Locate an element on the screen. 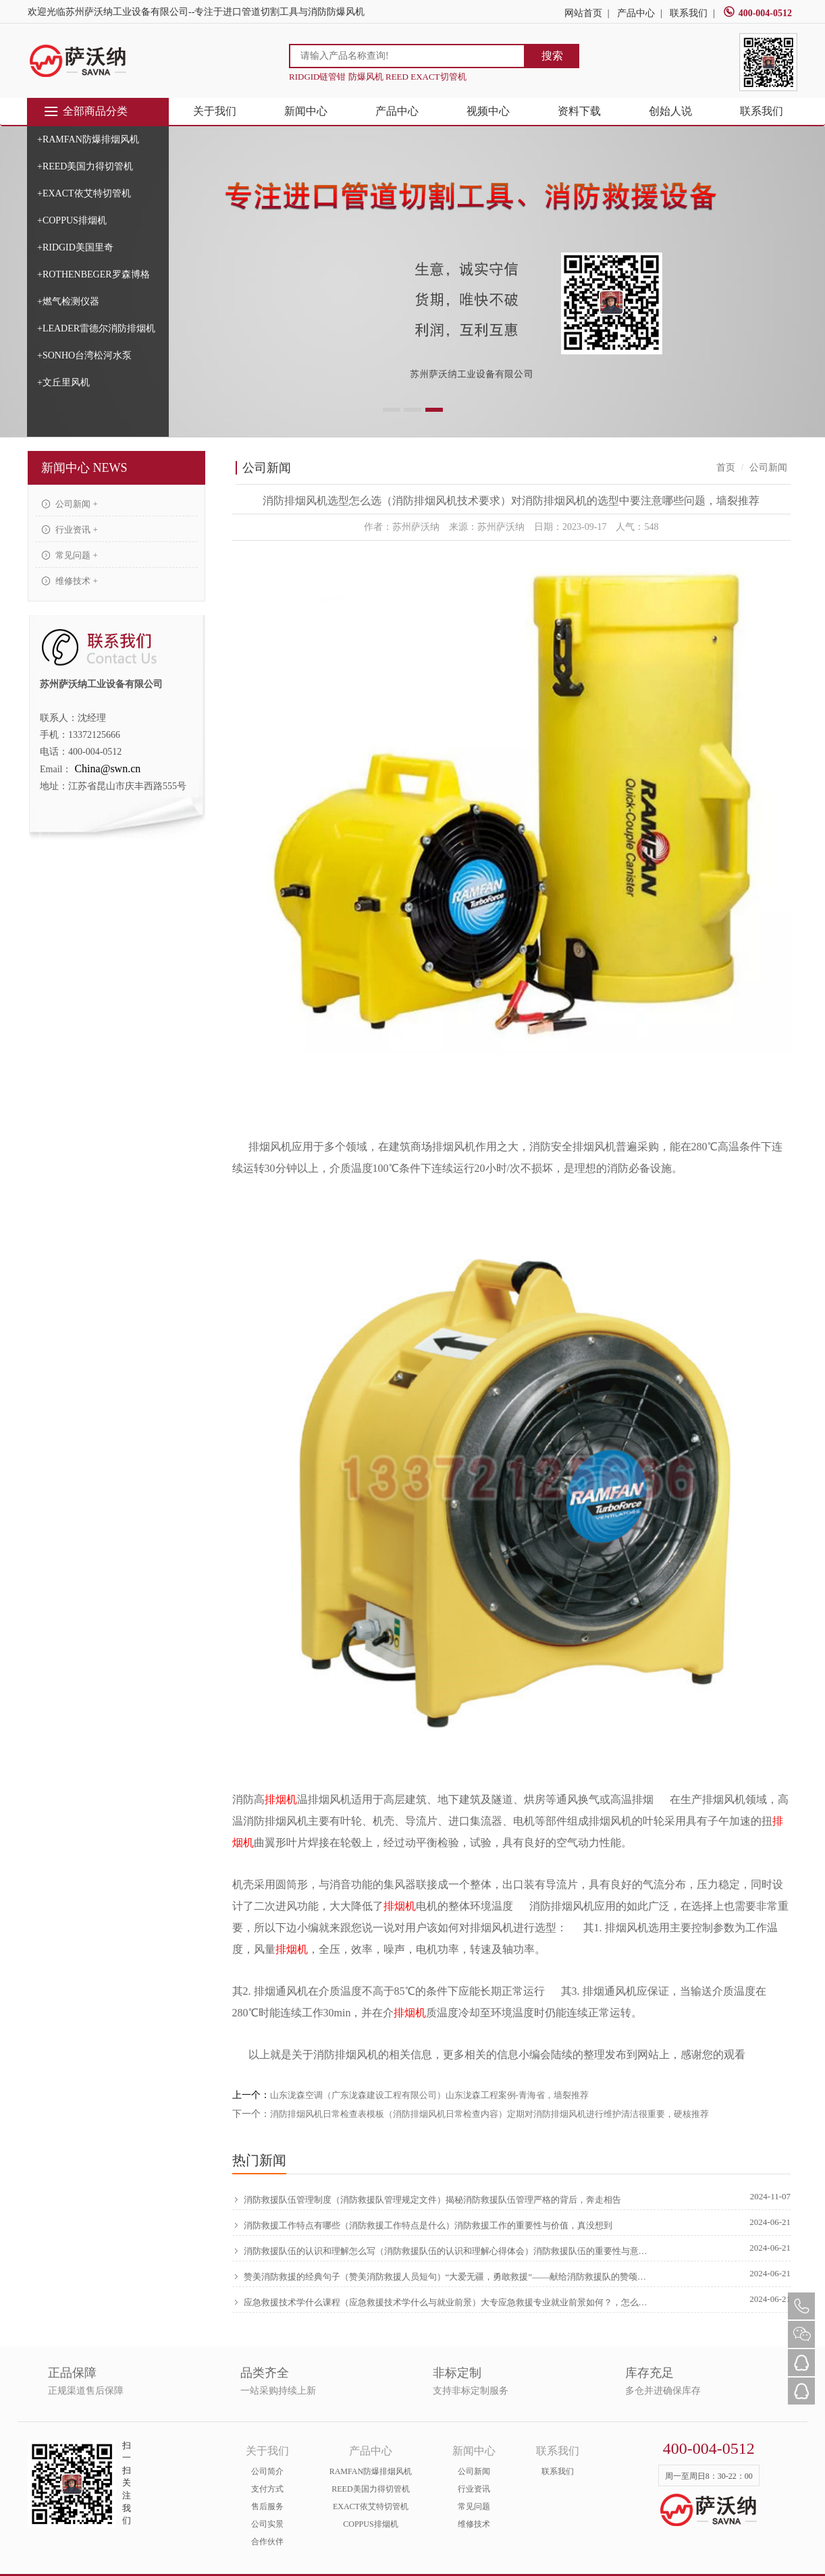 This screenshot has height=2576, width=825. 新闻中心 is located at coordinates (305, 111).